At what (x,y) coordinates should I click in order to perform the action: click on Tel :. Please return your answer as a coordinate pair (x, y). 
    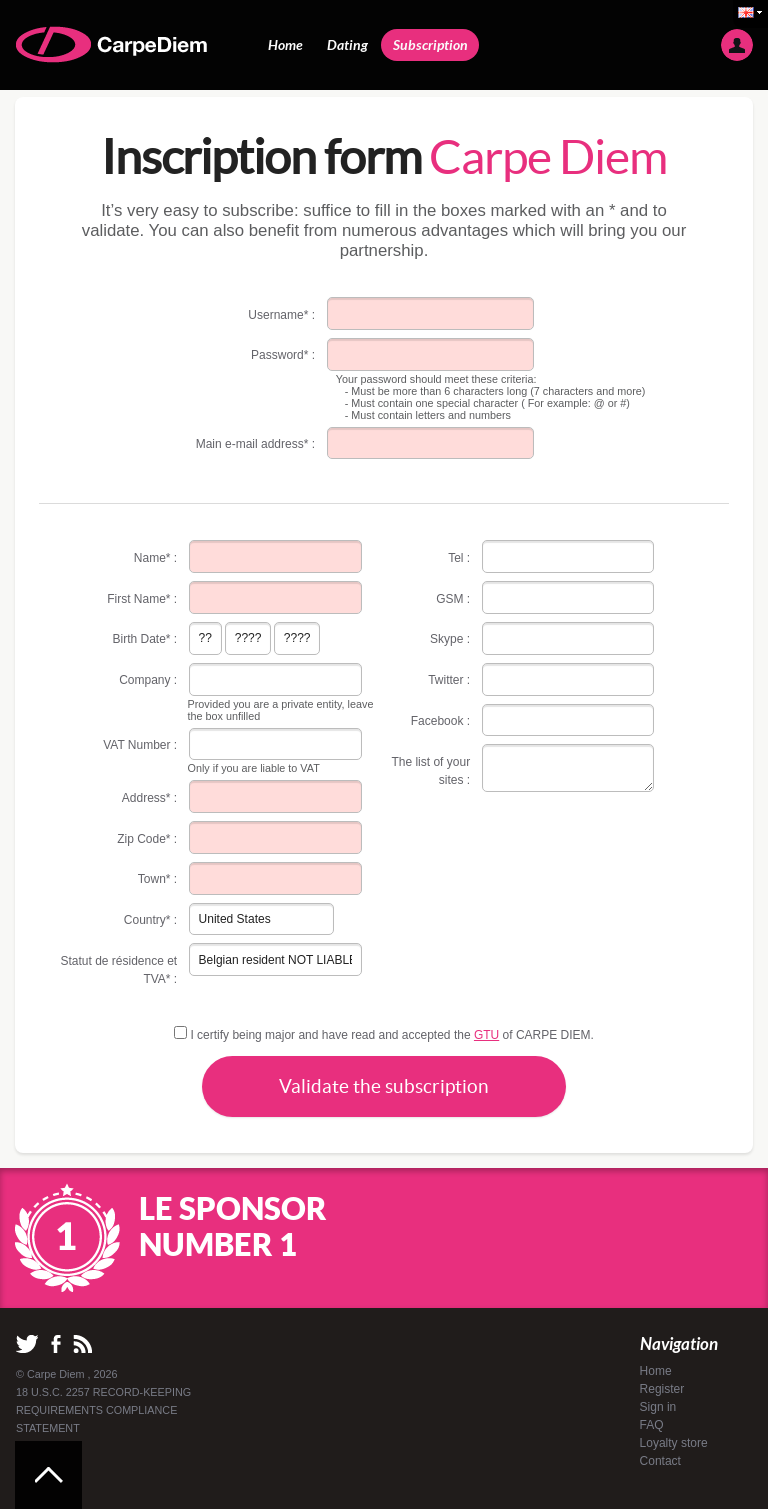
    Looking at the image, I should click on (459, 558).